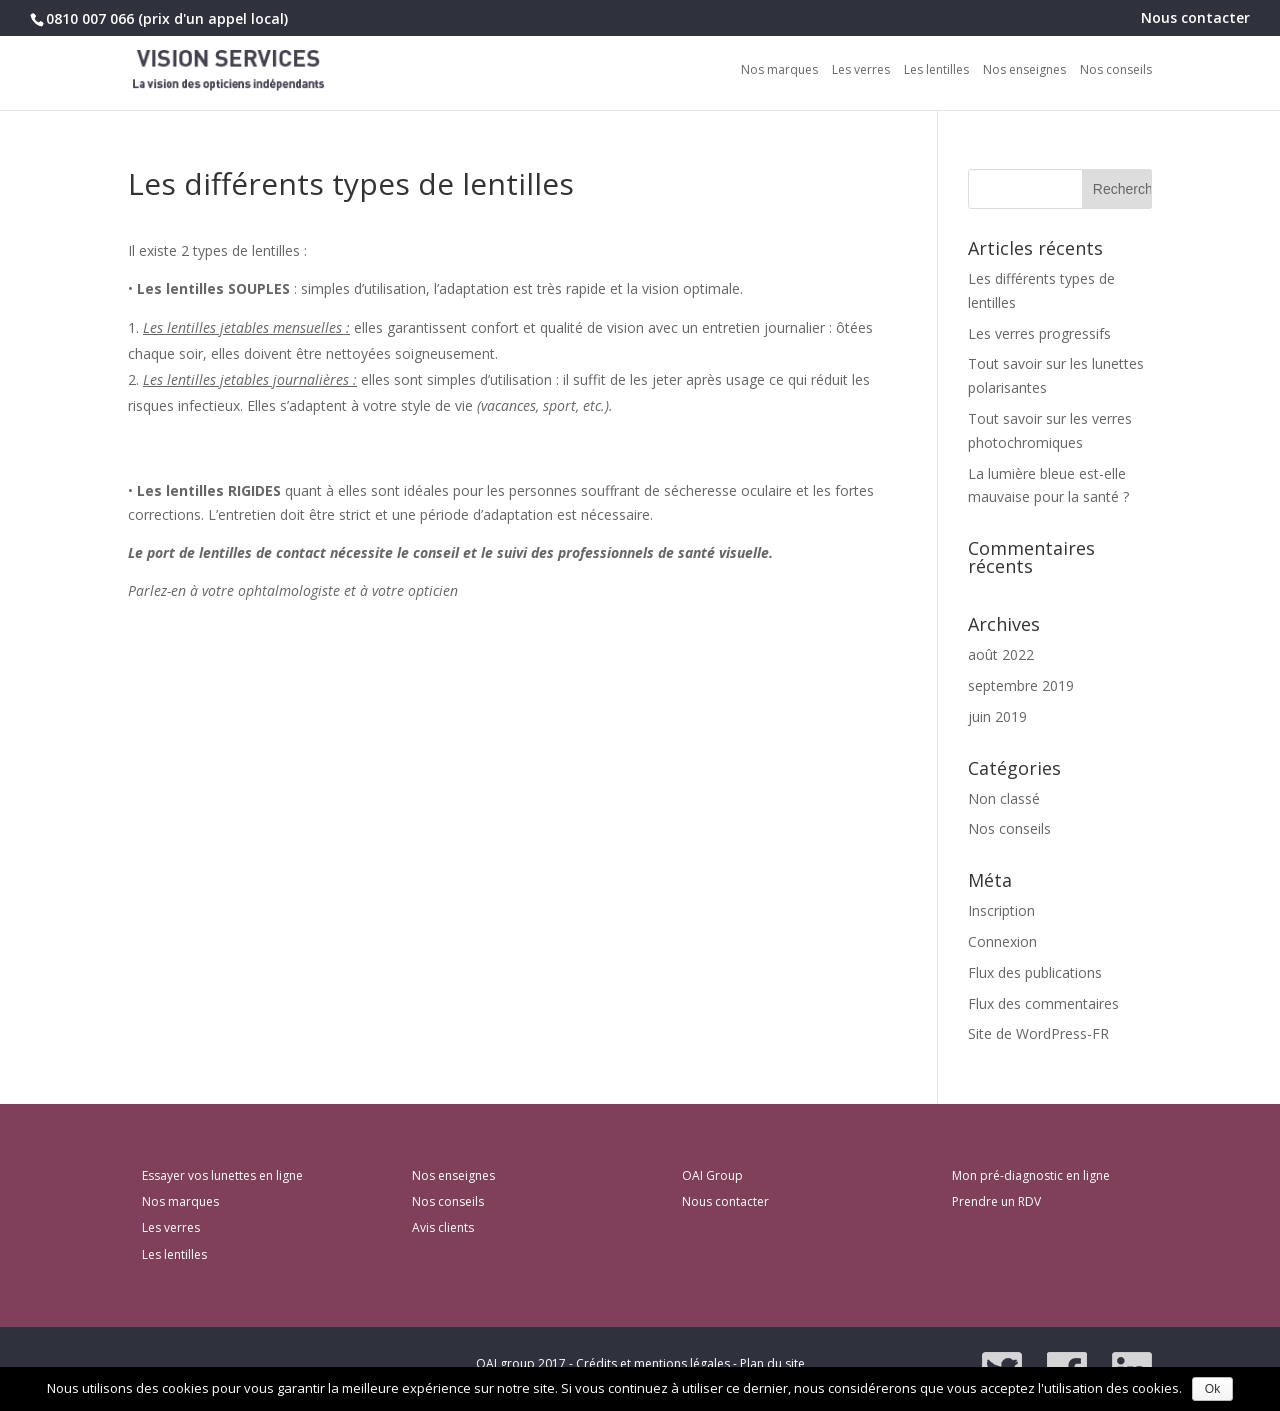 This screenshot has height=1411, width=1280. Describe the element at coordinates (779, 70) in the screenshot. I see `Nos marques` at that location.